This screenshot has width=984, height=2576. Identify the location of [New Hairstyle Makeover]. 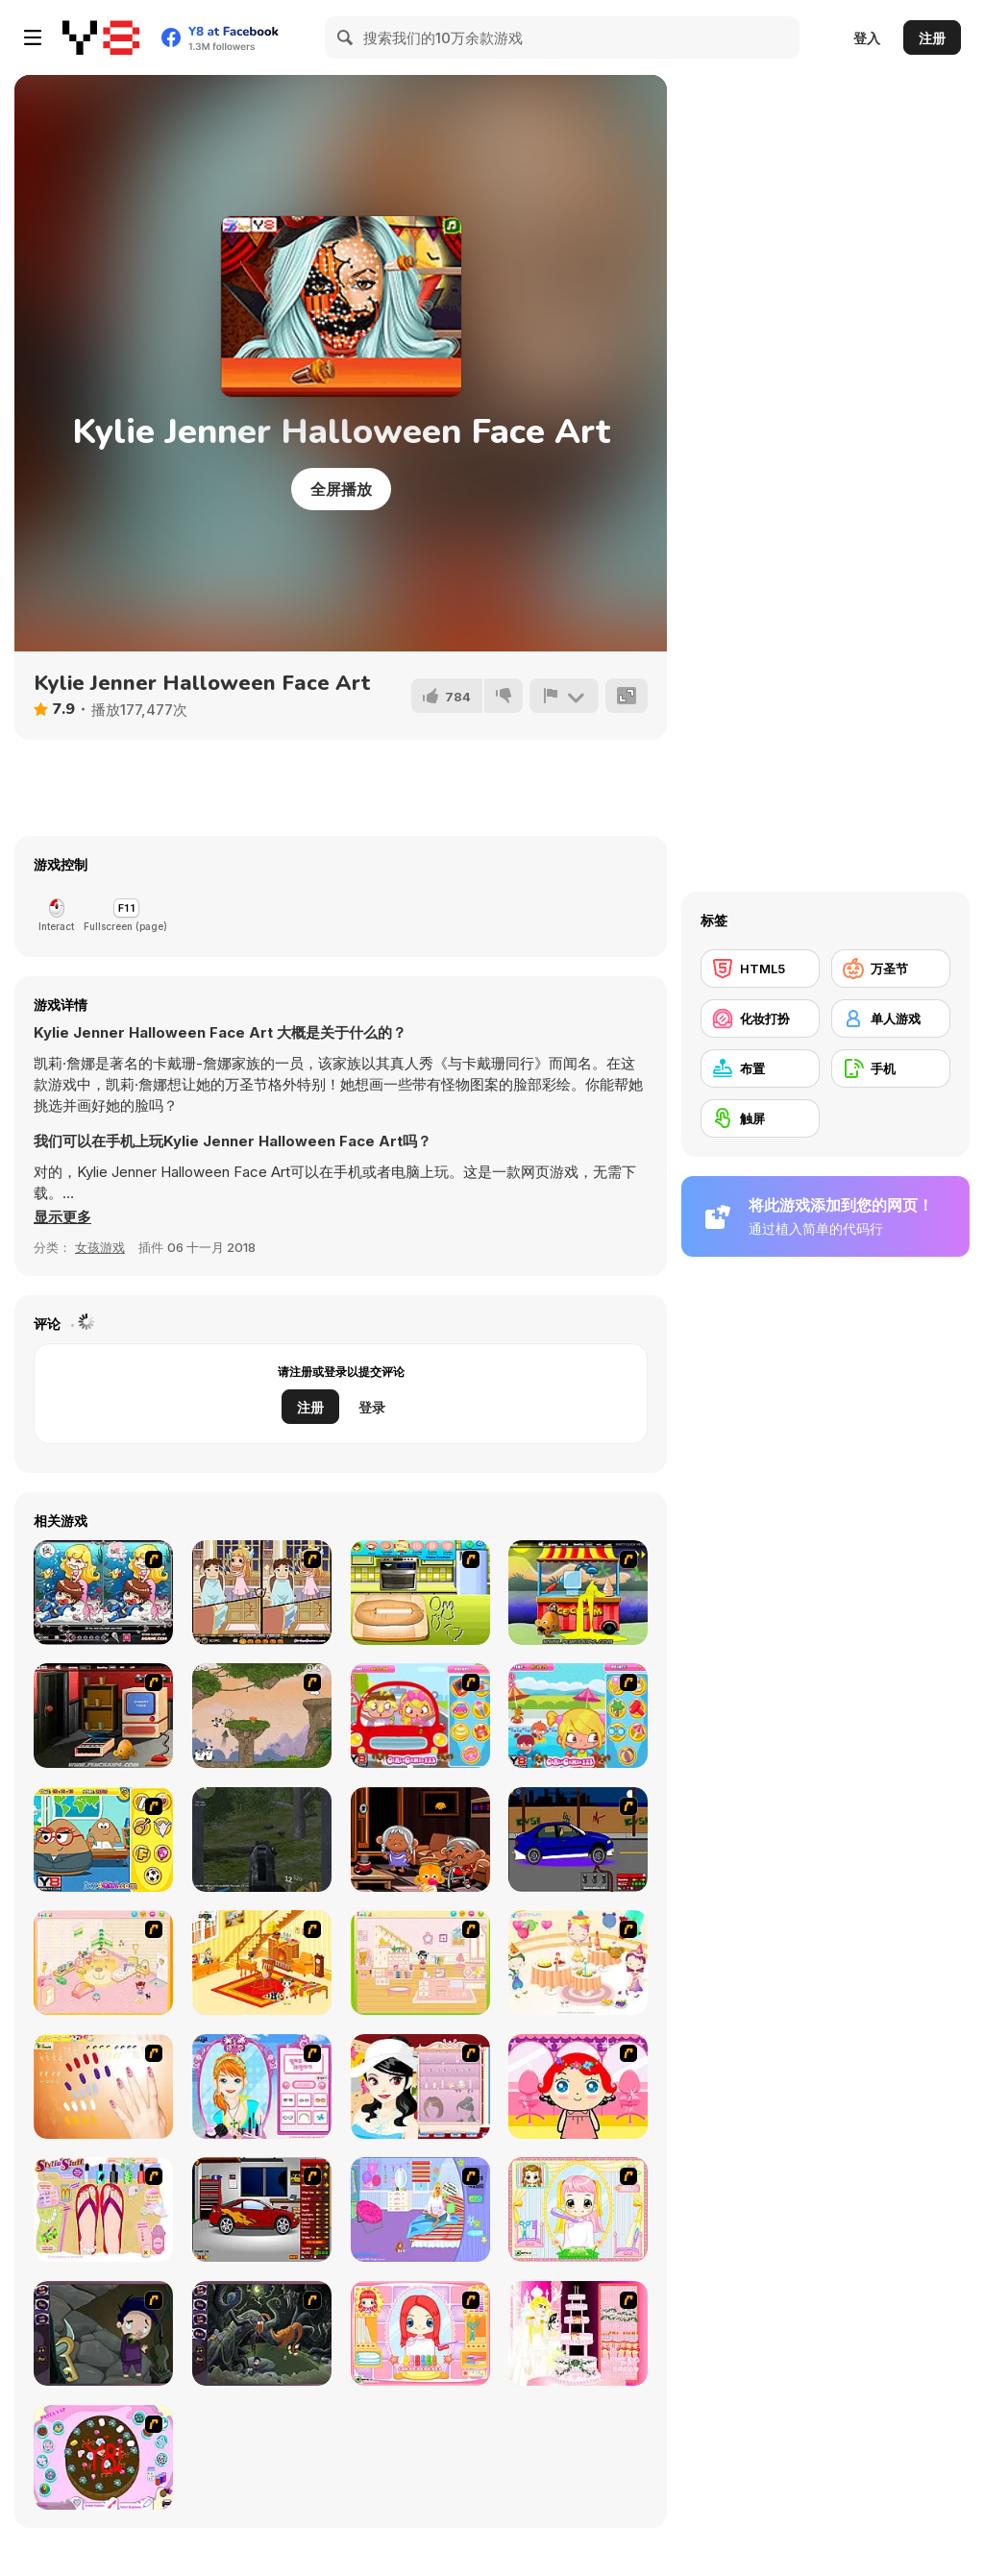
(420, 2333).